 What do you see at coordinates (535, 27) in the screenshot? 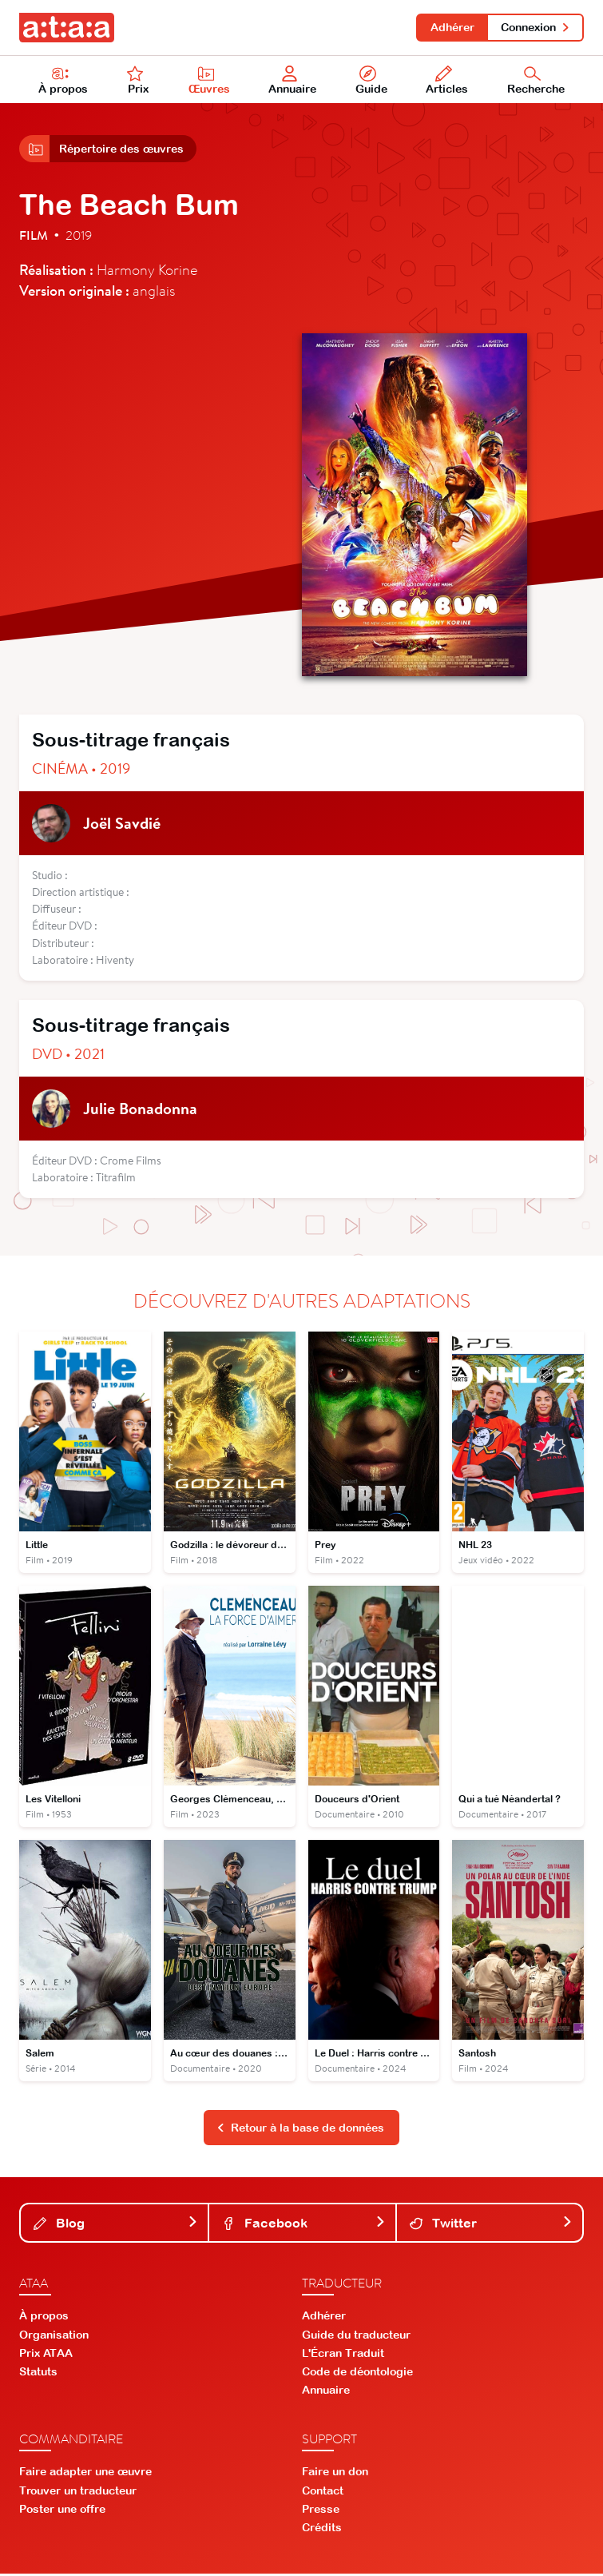
I see `Connexion` at bounding box center [535, 27].